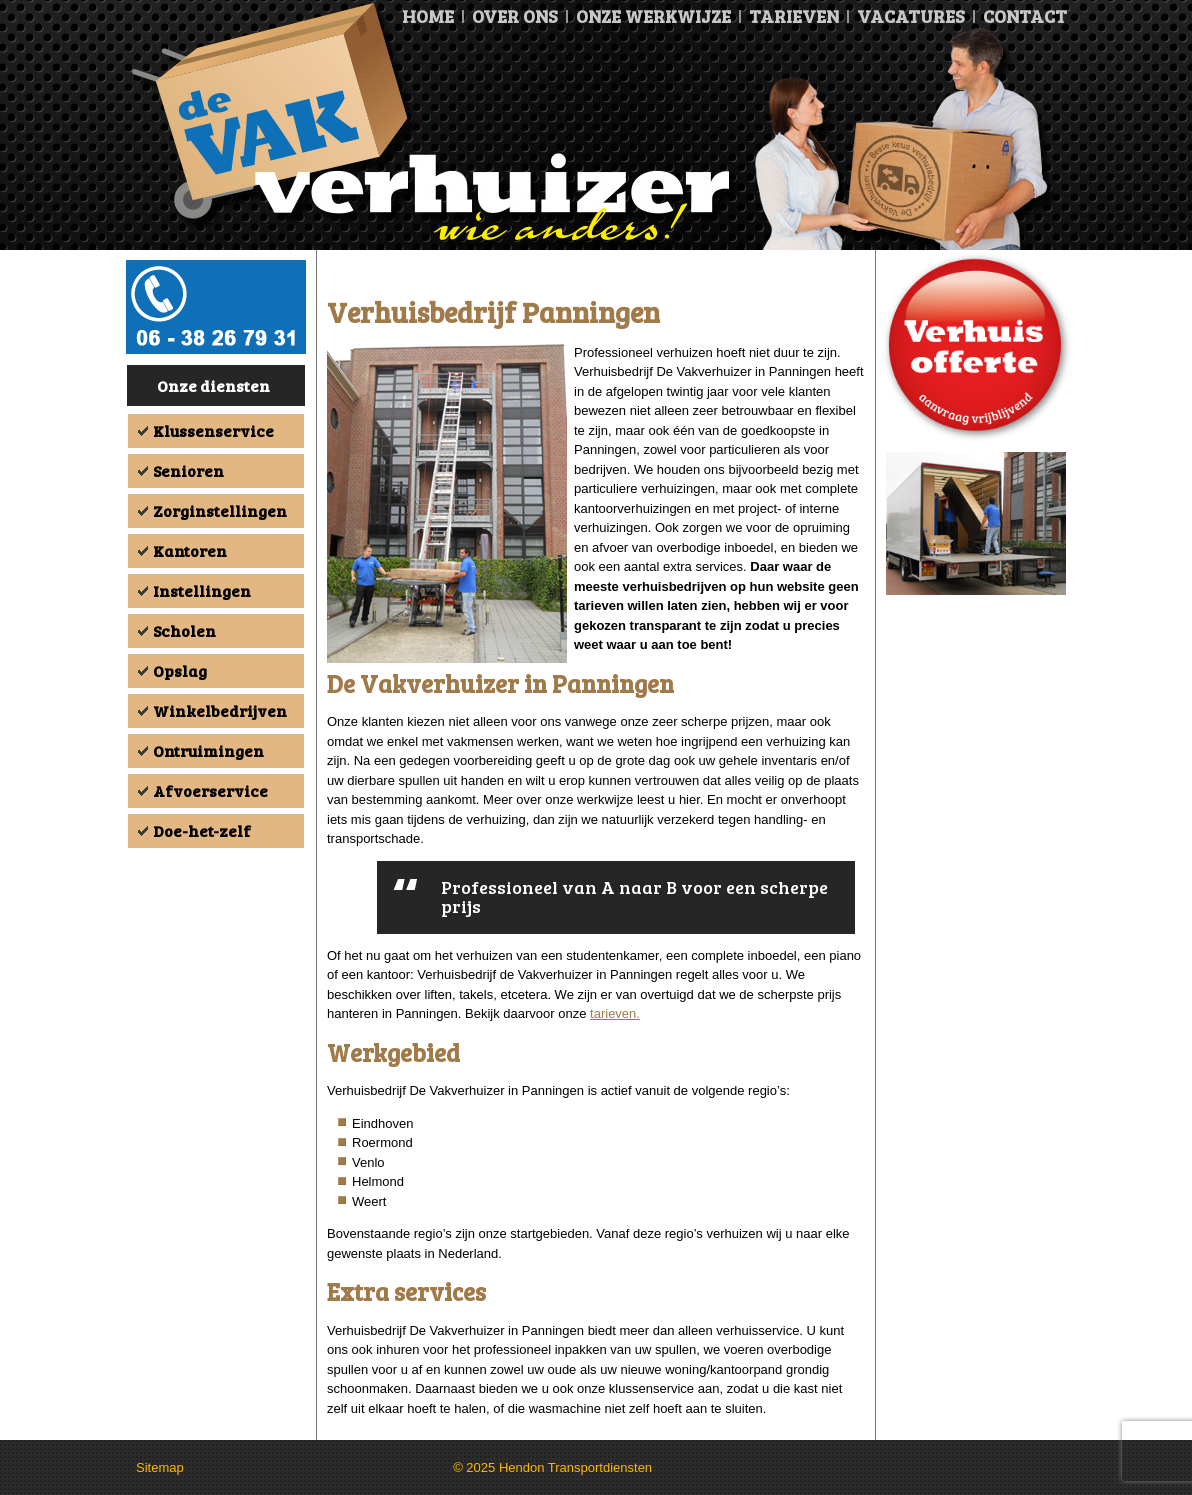  Describe the element at coordinates (202, 590) in the screenshot. I see `Instellingen` at that location.